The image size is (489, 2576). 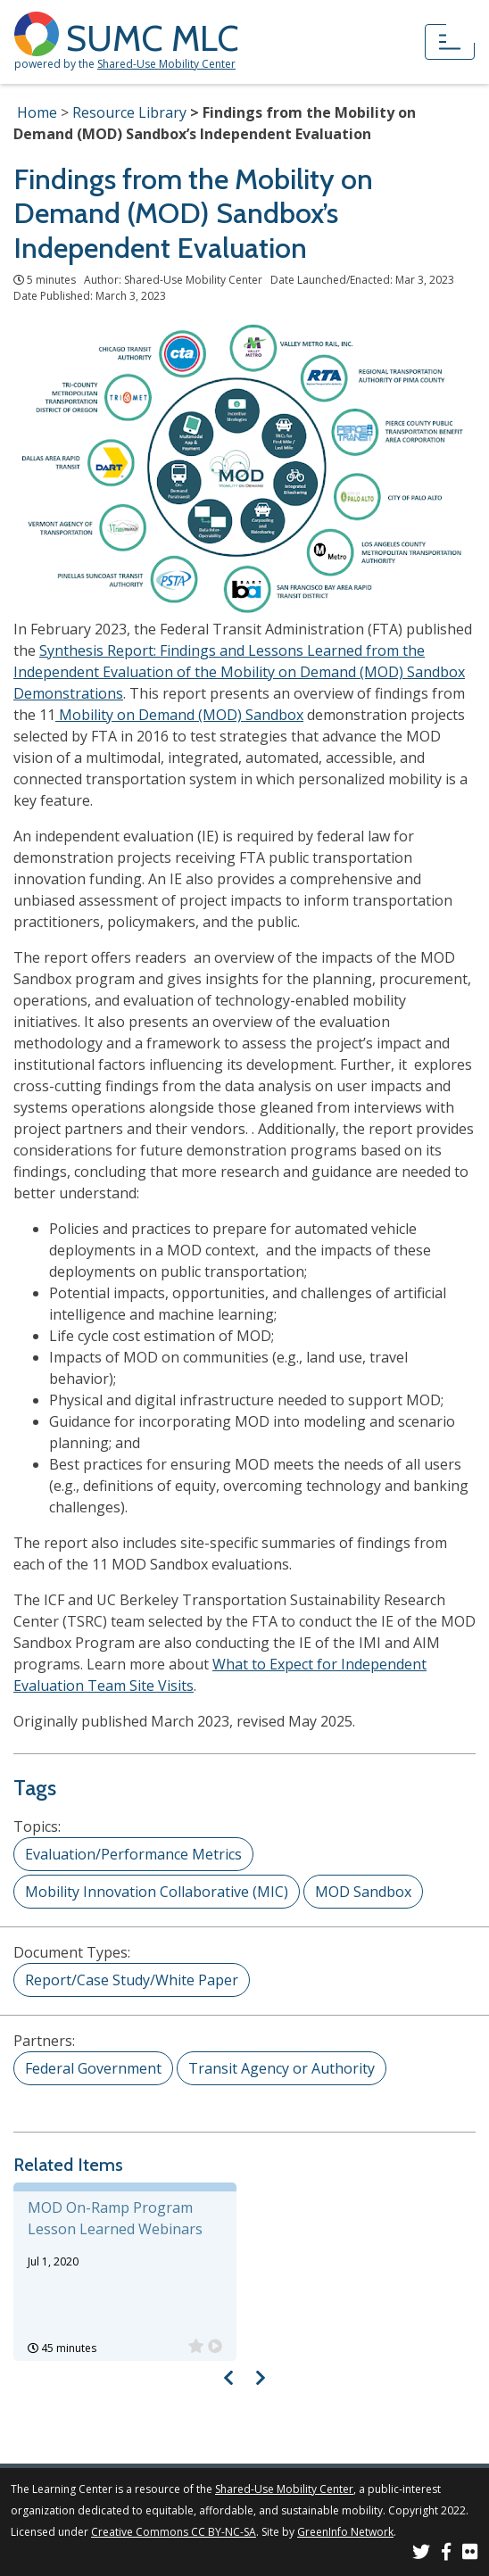 What do you see at coordinates (421, 2554) in the screenshot?
I see `[SUMC on Twitter]` at bounding box center [421, 2554].